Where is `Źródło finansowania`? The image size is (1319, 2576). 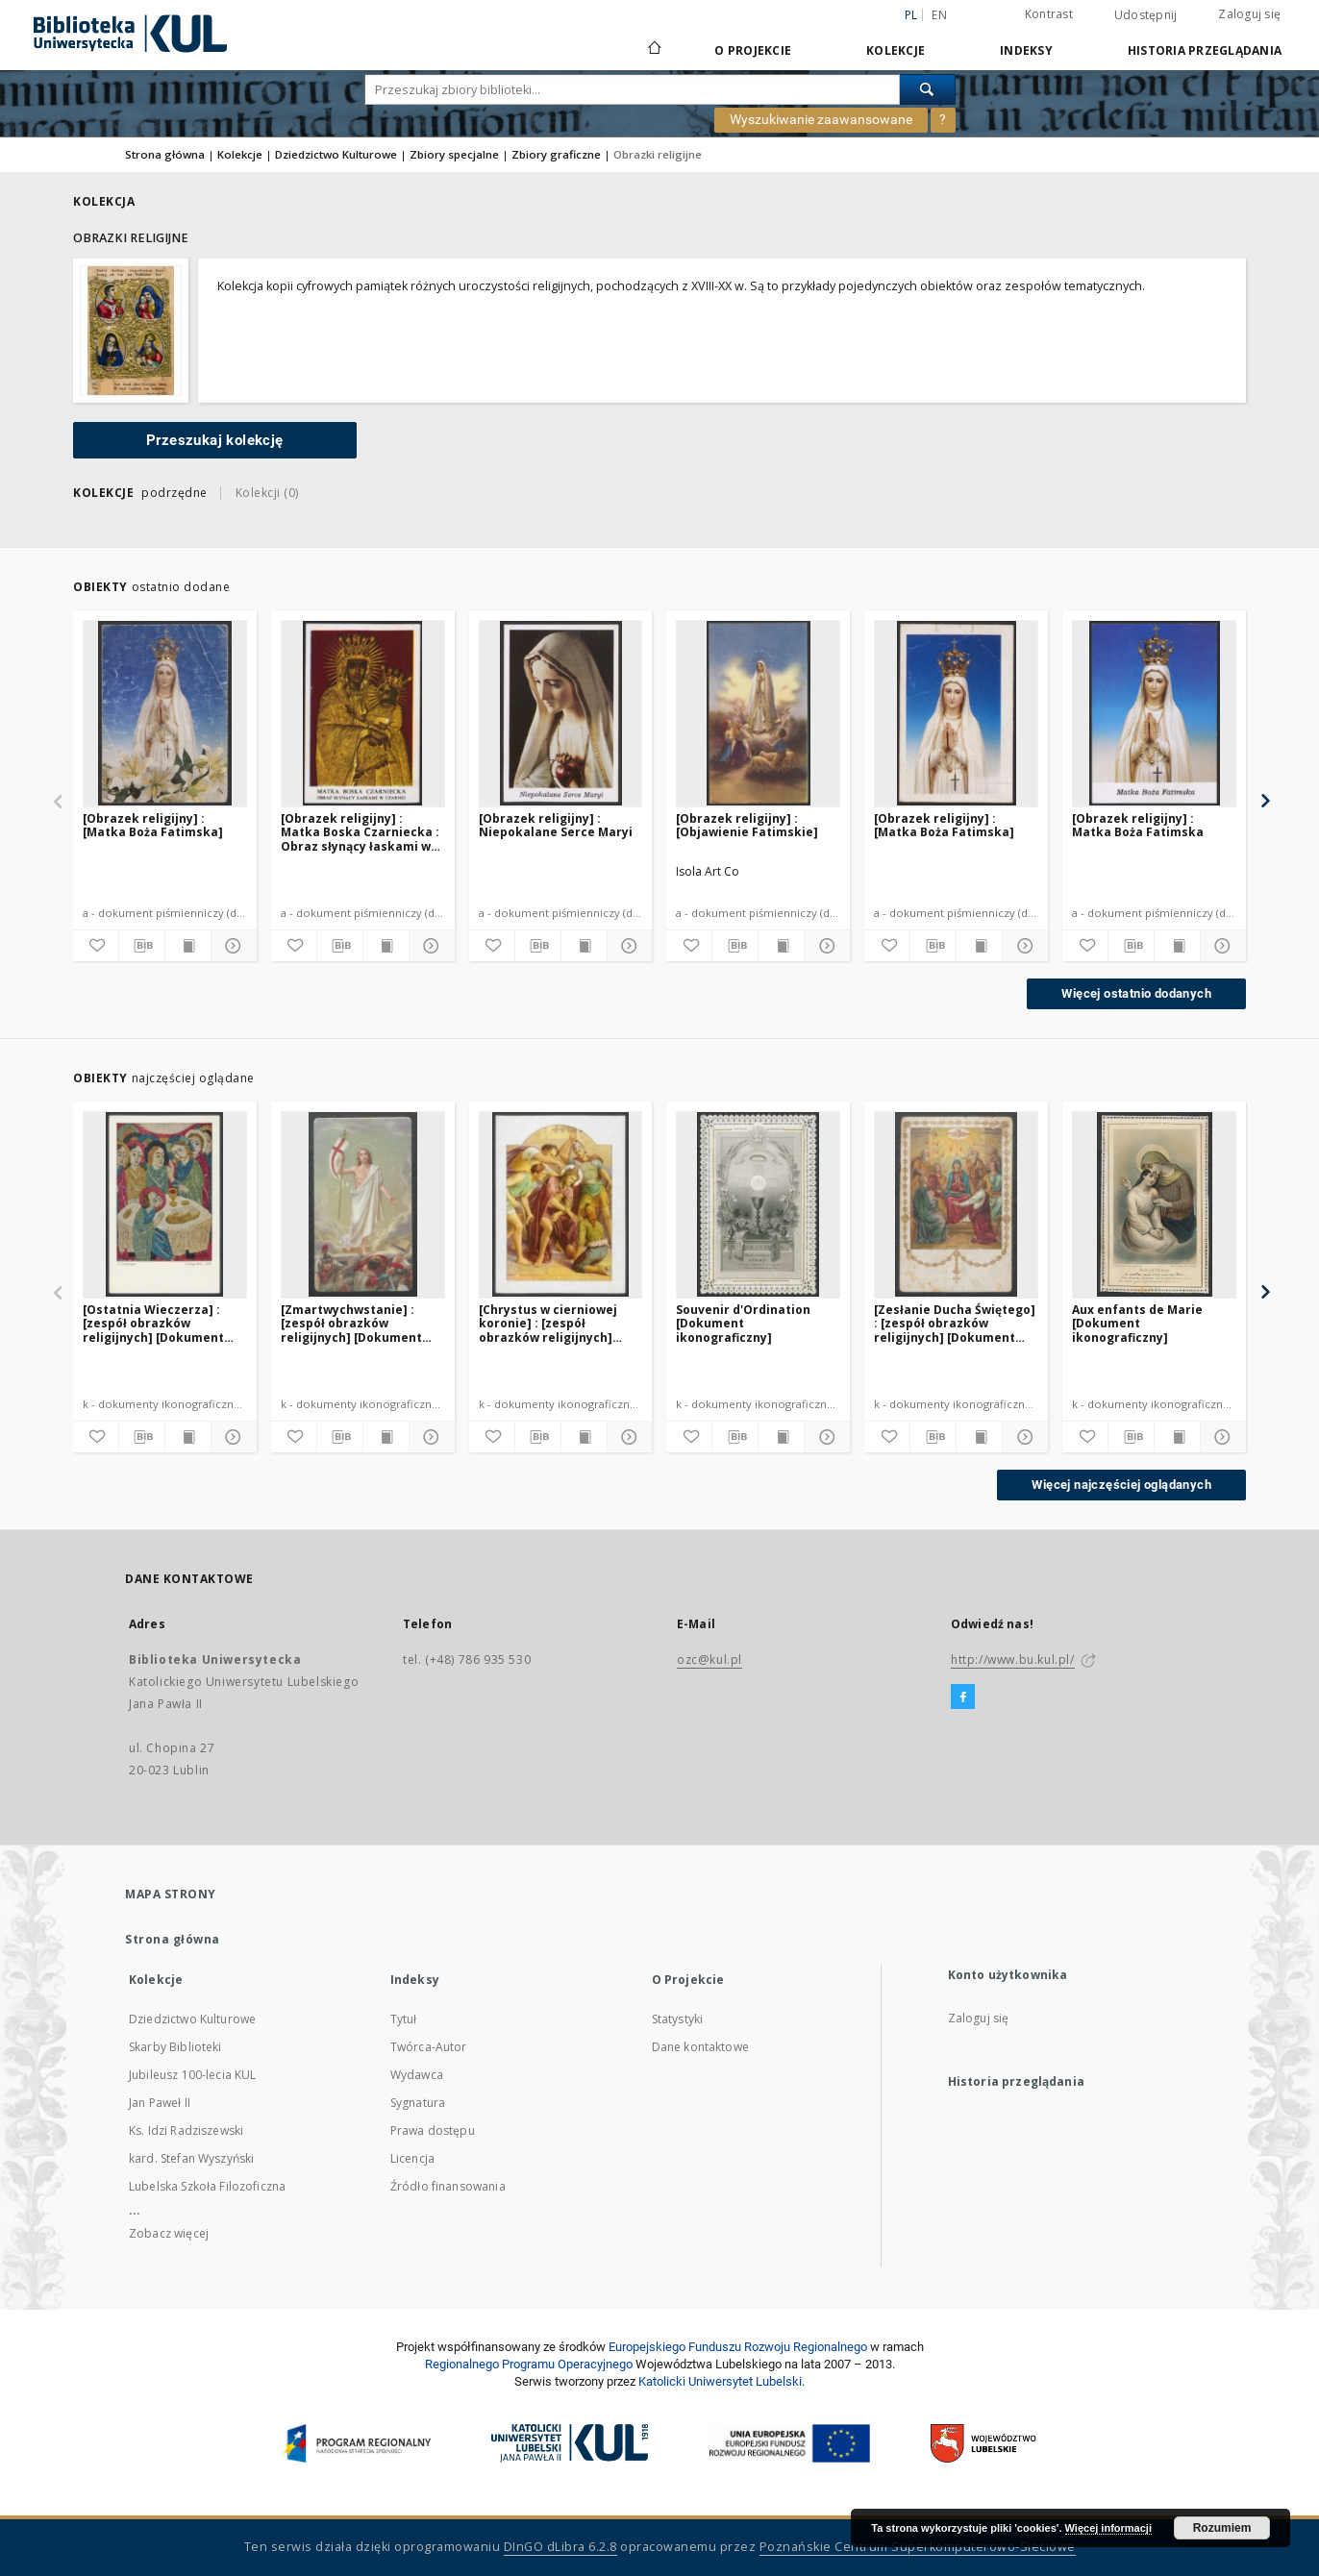
Źródło finansowania is located at coordinates (448, 2186).